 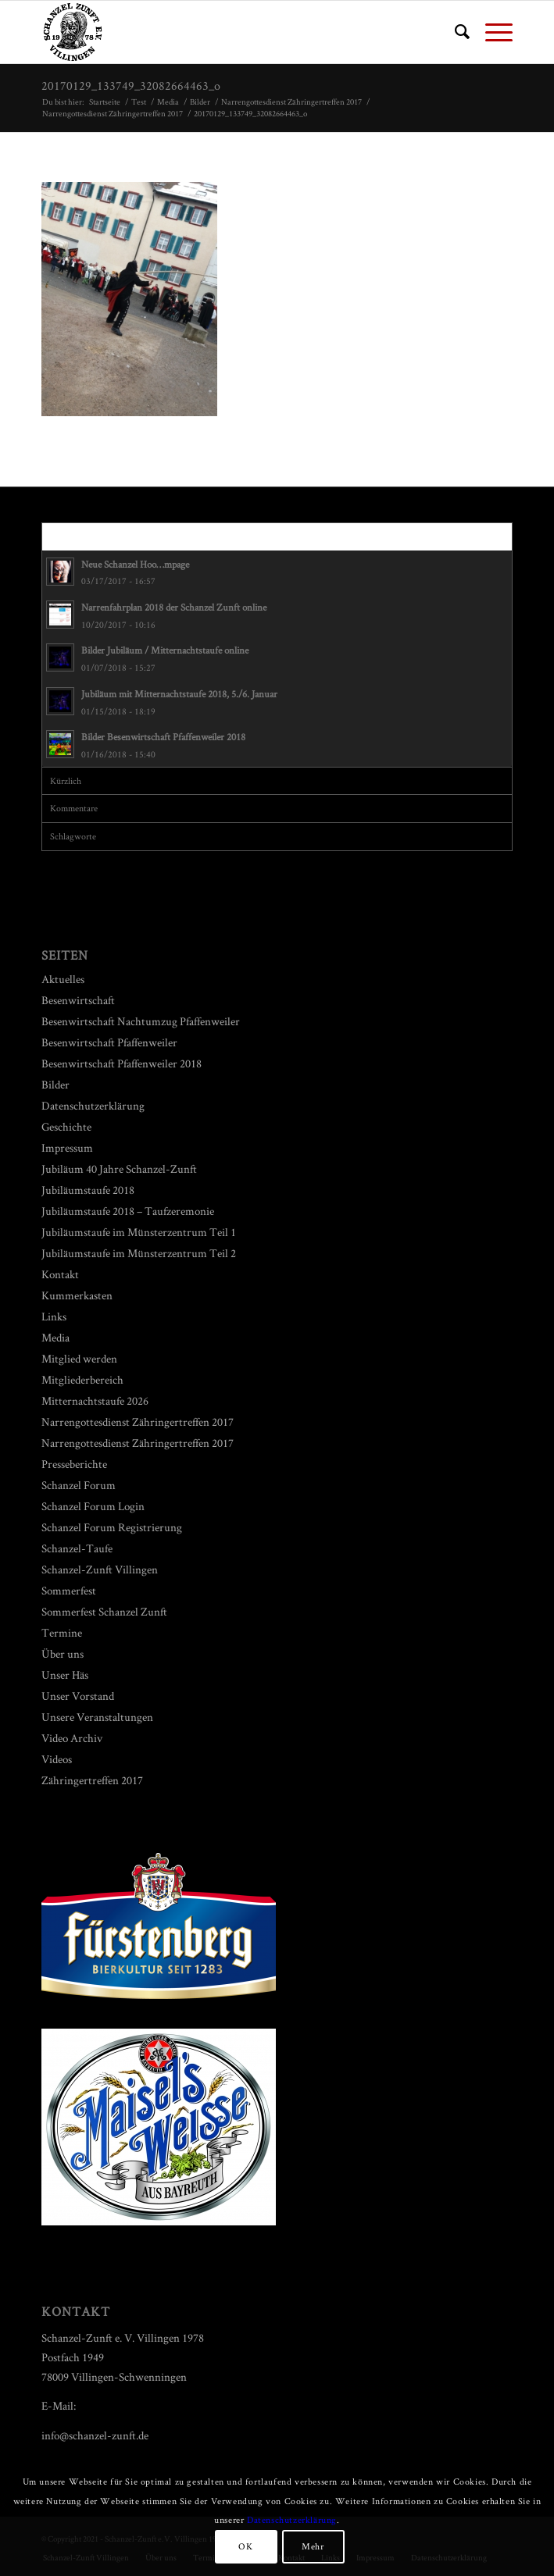 What do you see at coordinates (79, 1358) in the screenshot?
I see `Mitglied werden` at bounding box center [79, 1358].